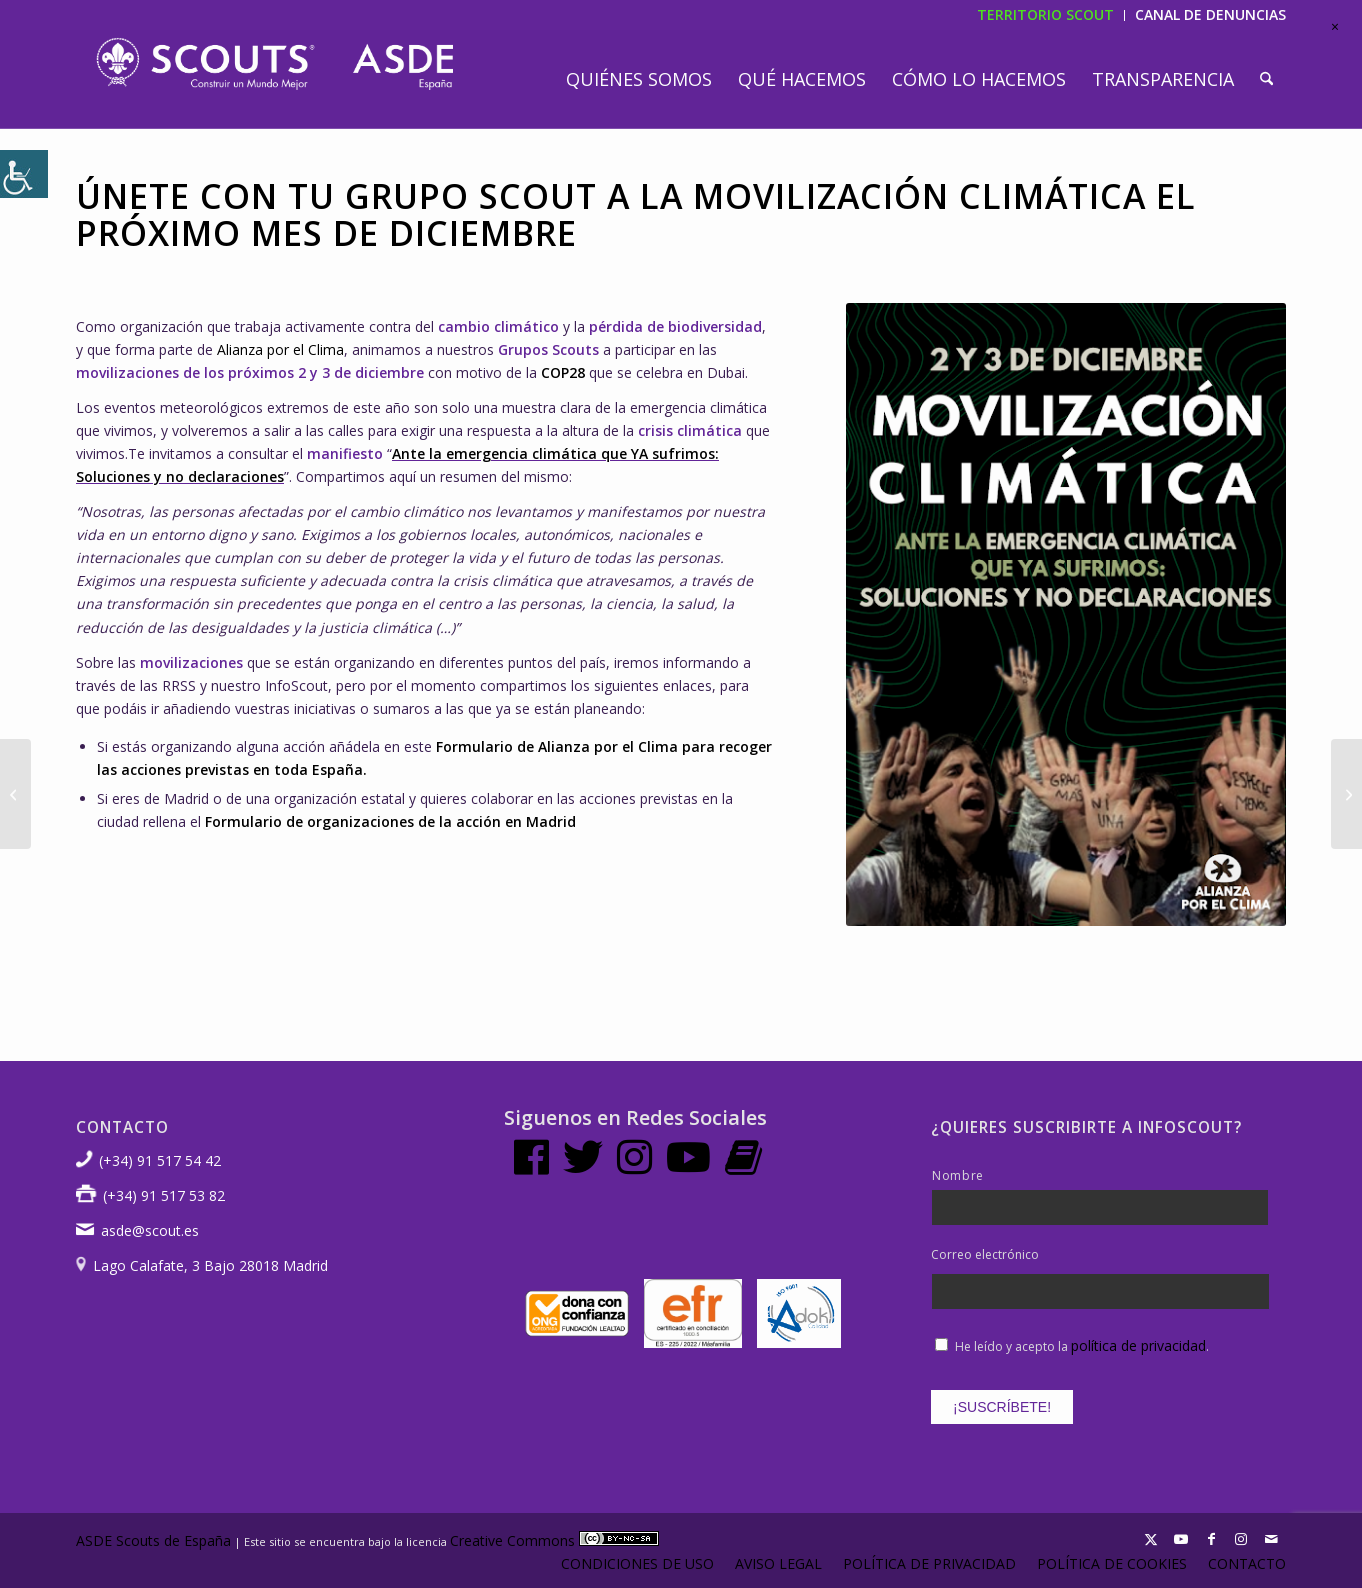  Describe the element at coordinates (1271, 1539) in the screenshot. I see `[Link to Mail]` at that location.